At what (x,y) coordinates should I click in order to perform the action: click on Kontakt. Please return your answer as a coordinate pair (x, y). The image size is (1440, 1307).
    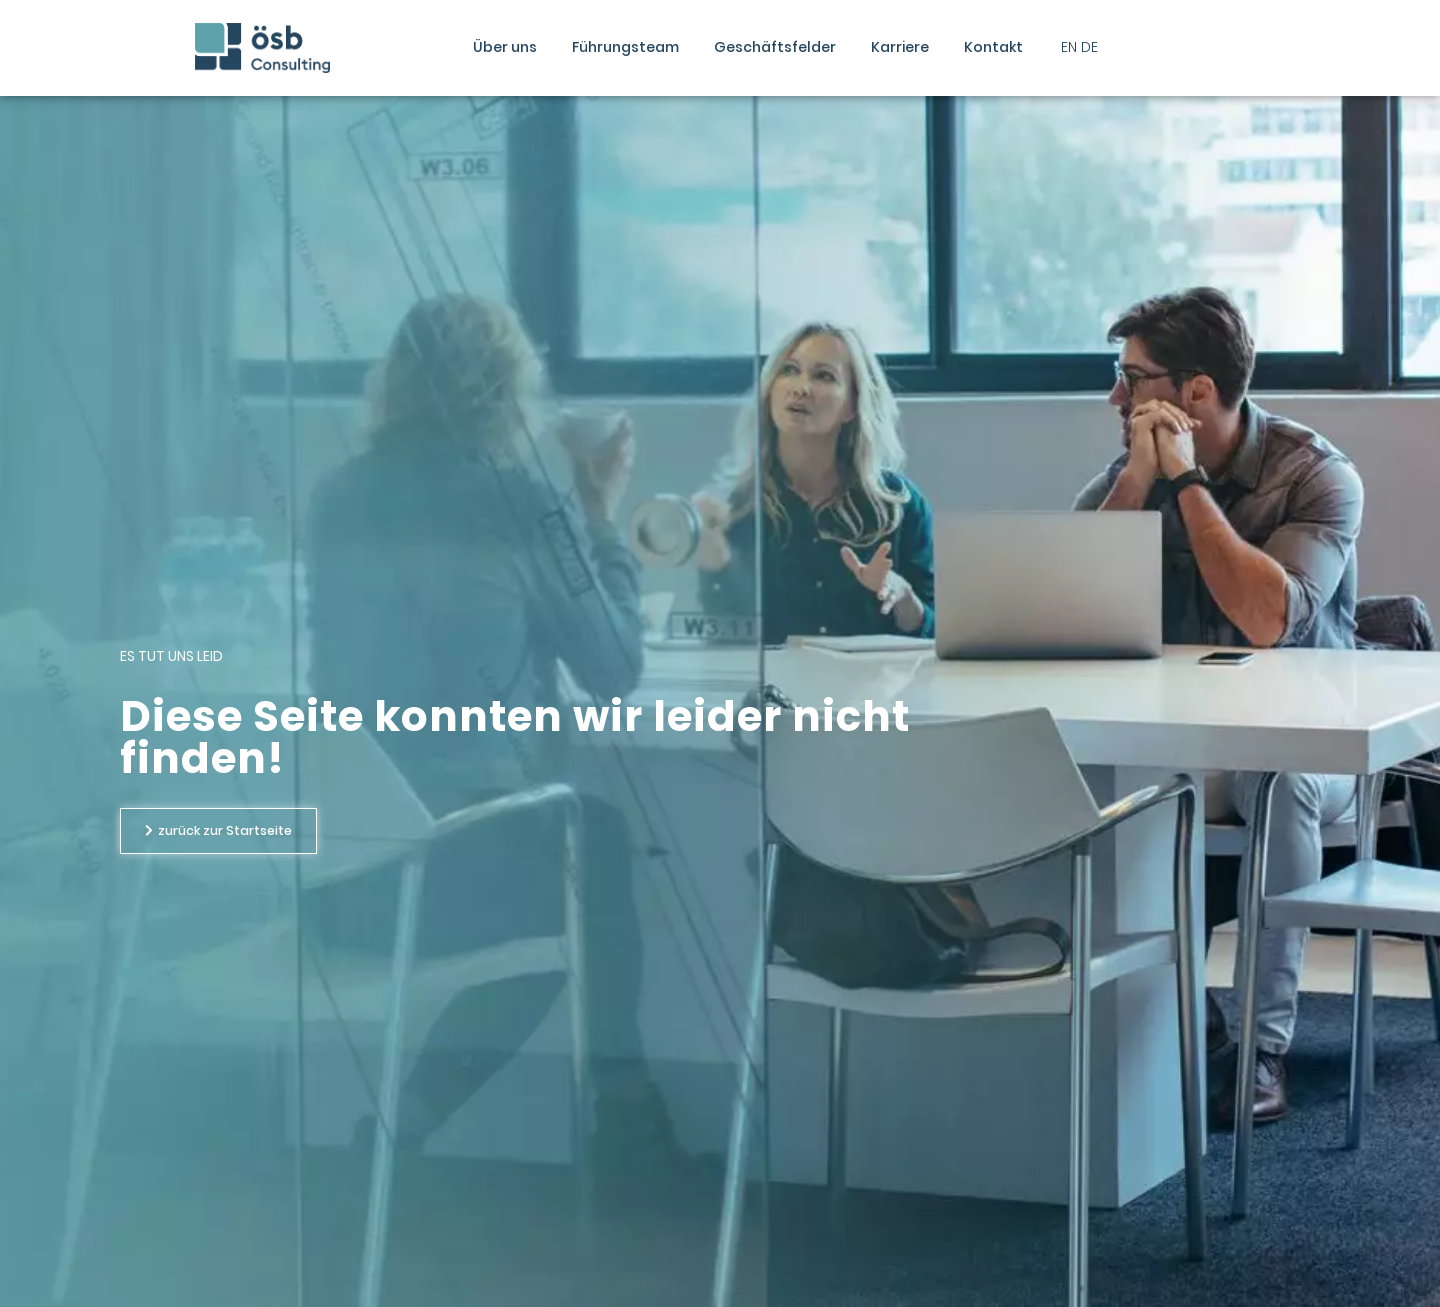
    Looking at the image, I should click on (993, 47).